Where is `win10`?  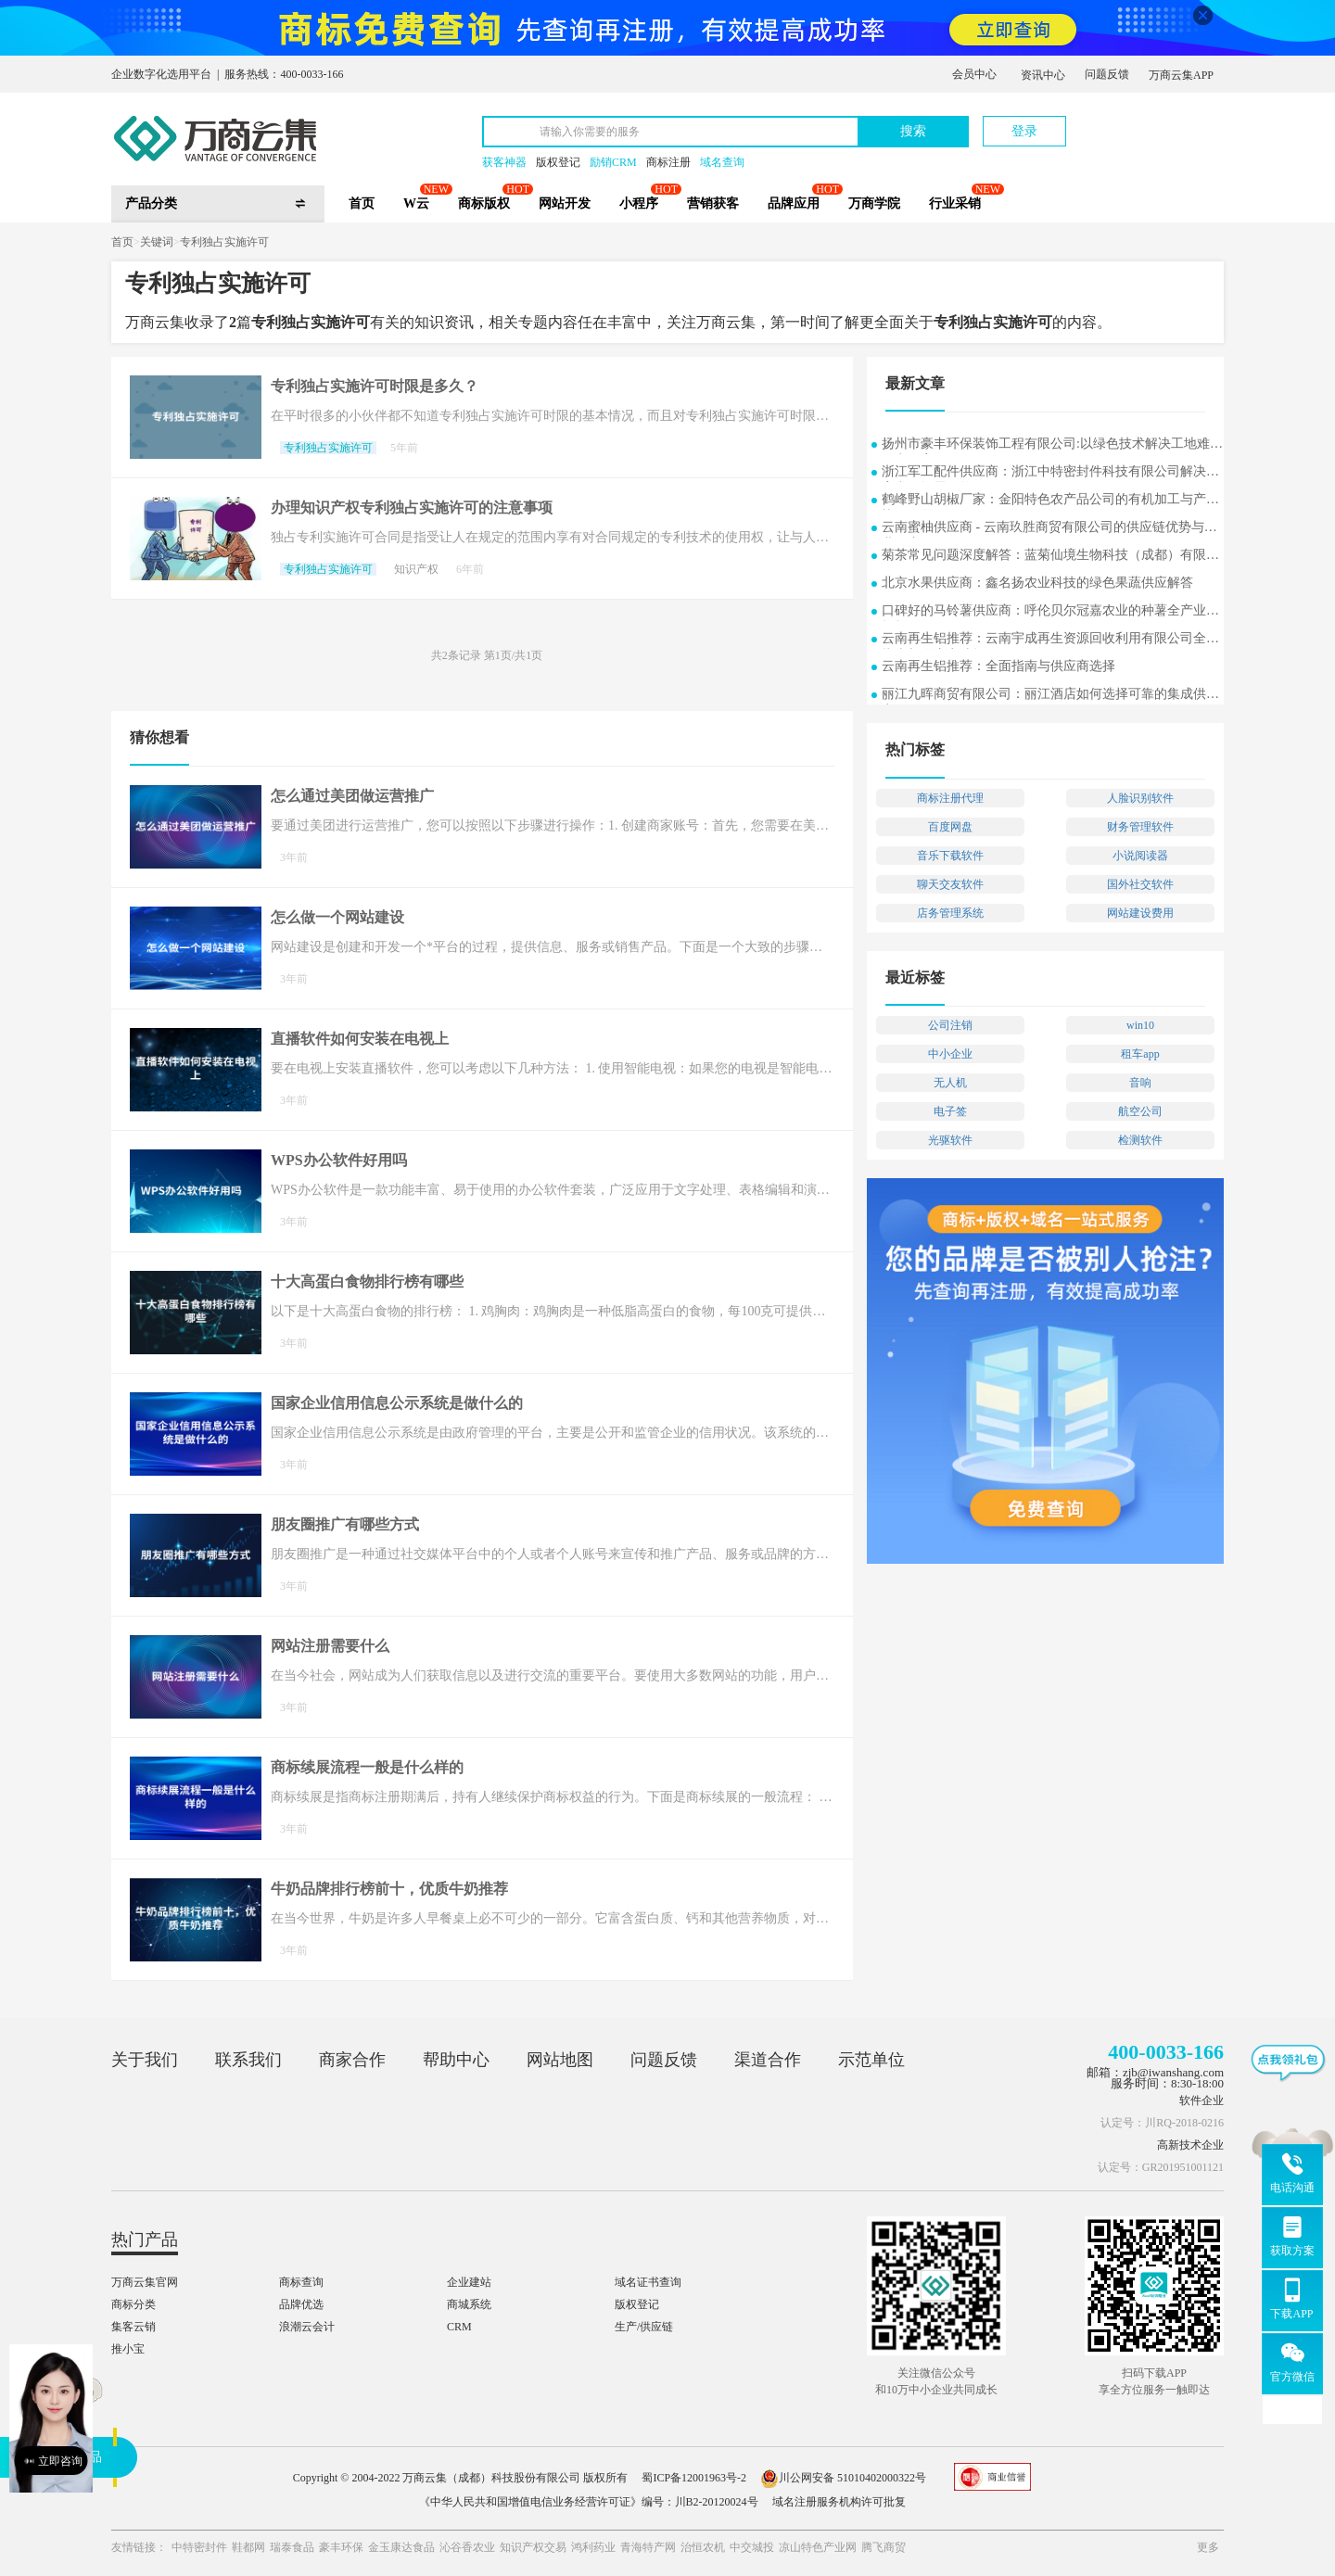
win10 is located at coordinates (1140, 1025).